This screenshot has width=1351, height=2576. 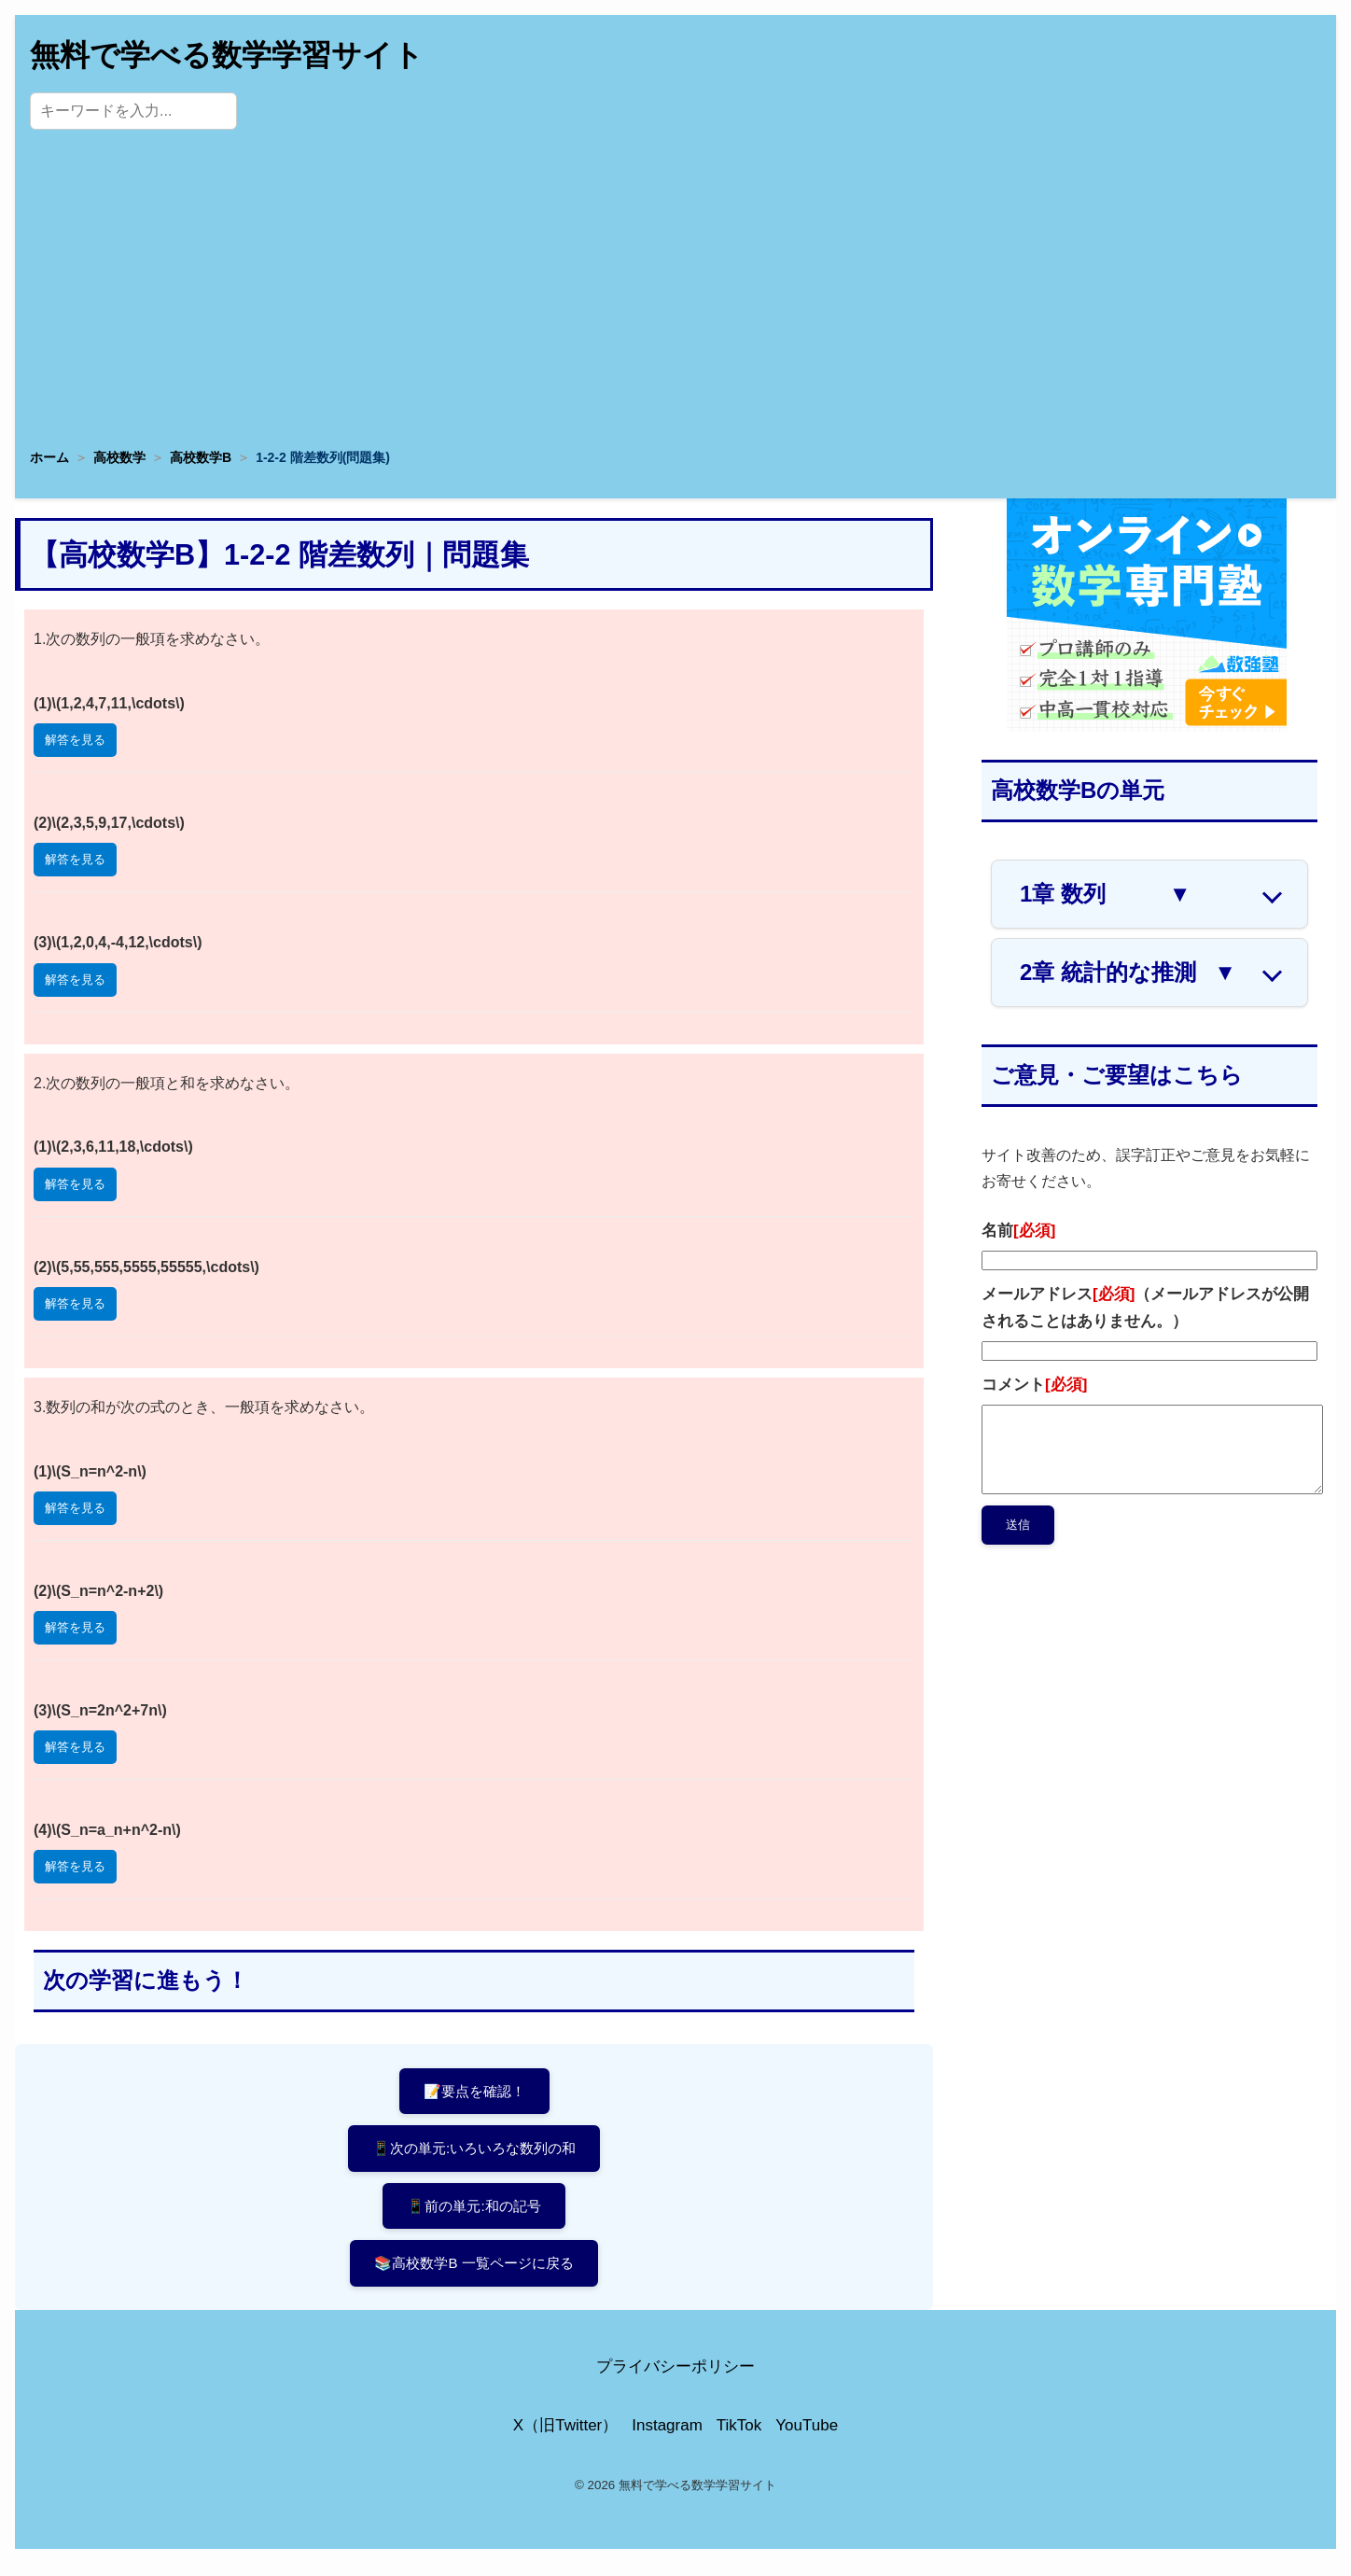 What do you see at coordinates (1034, 1384) in the screenshot?
I see `コメント` at bounding box center [1034, 1384].